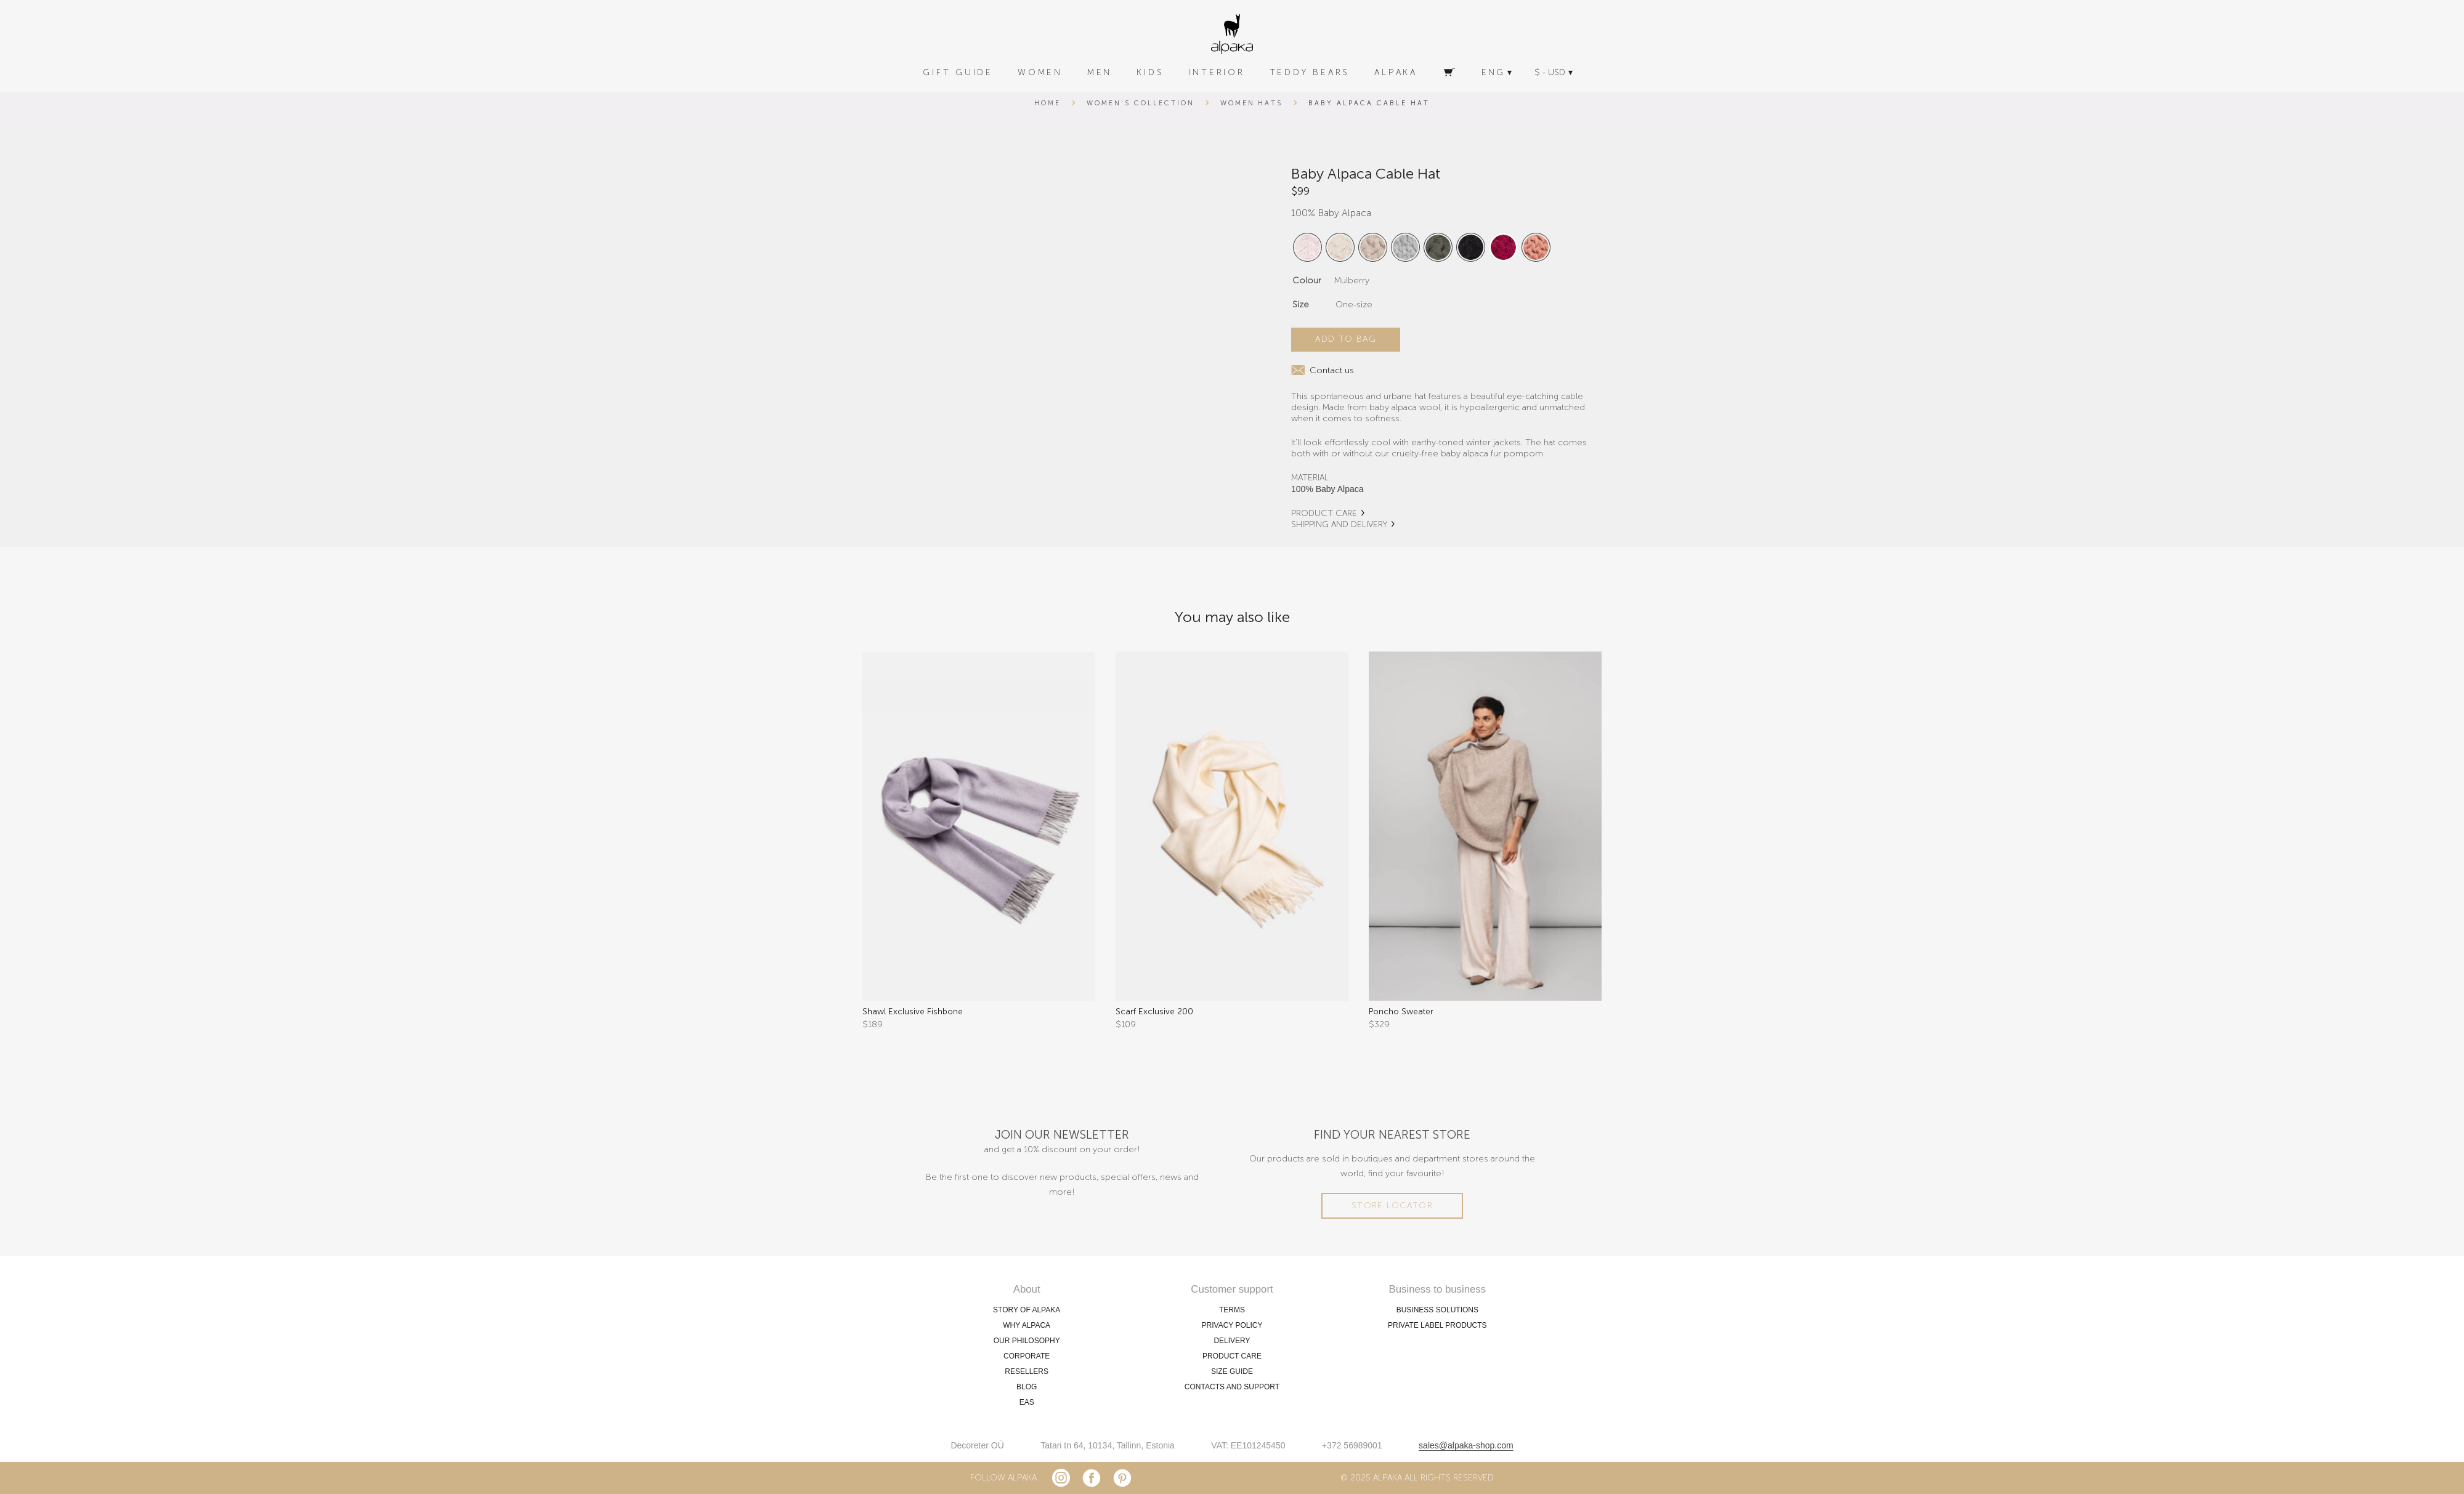 This screenshot has height=1494, width=2464. What do you see at coordinates (1047, 103) in the screenshot?
I see `Home` at bounding box center [1047, 103].